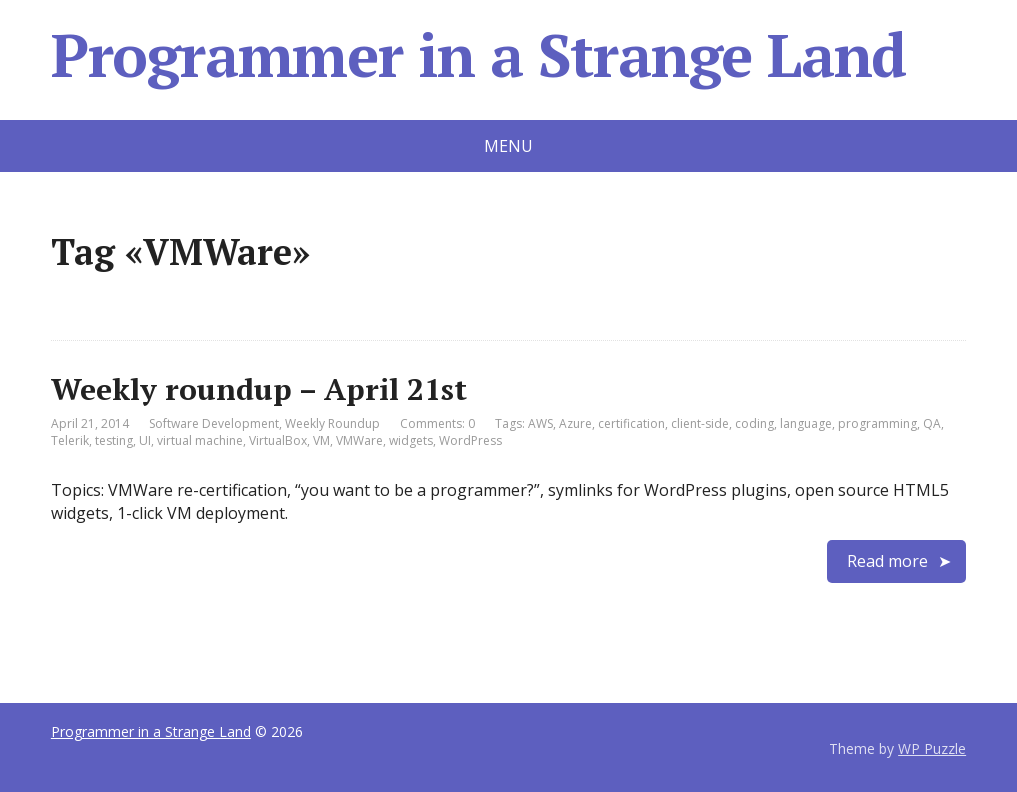  Describe the element at coordinates (259, 389) in the screenshot. I see `Weekly roundup – April 21st` at that location.